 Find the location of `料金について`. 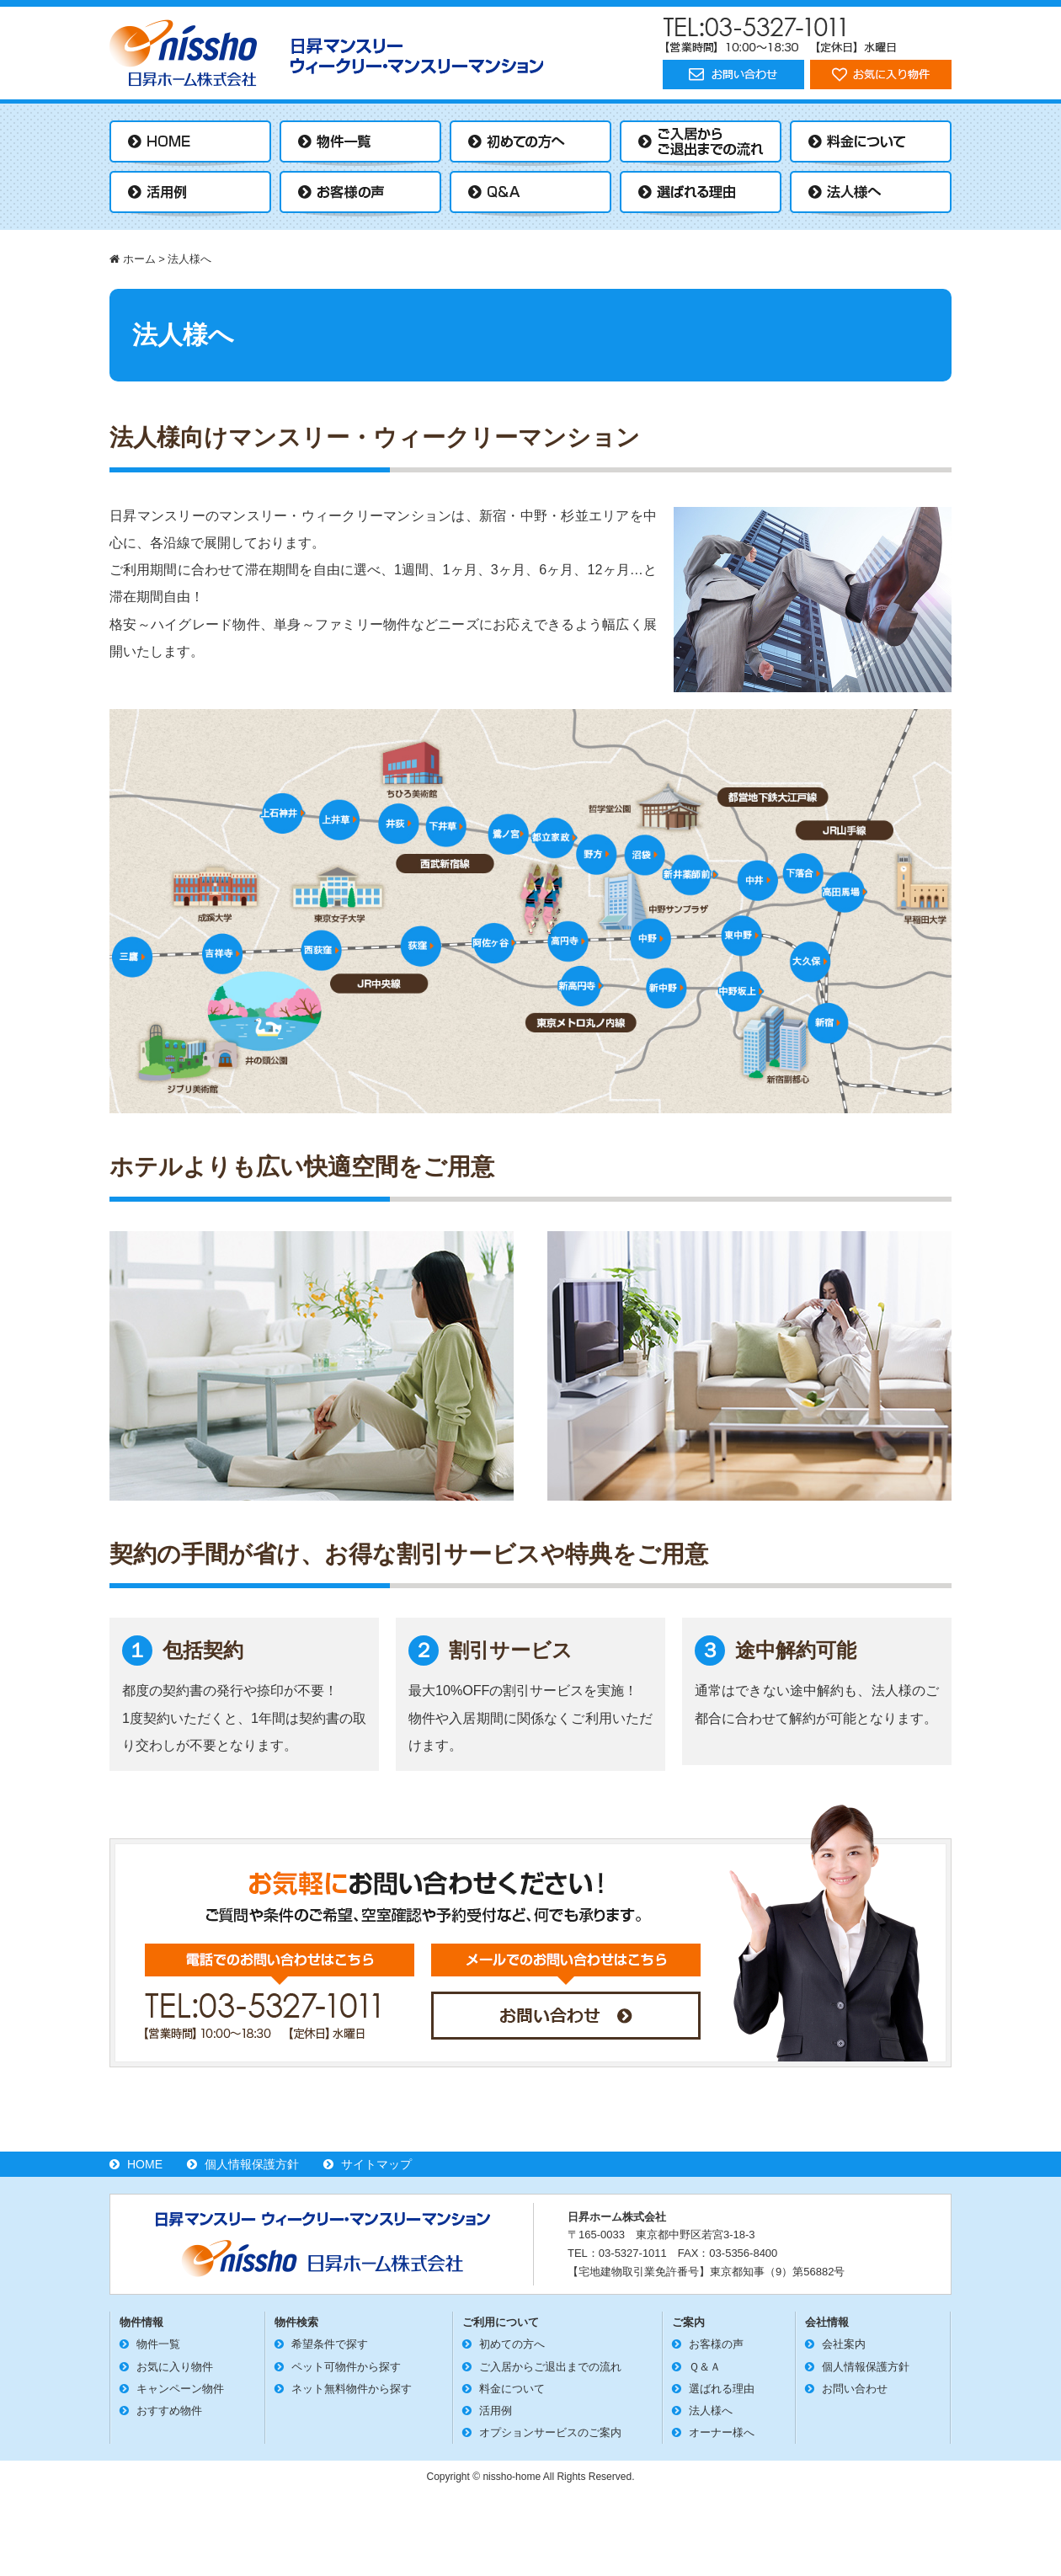

料金について is located at coordinates (512, 2388).